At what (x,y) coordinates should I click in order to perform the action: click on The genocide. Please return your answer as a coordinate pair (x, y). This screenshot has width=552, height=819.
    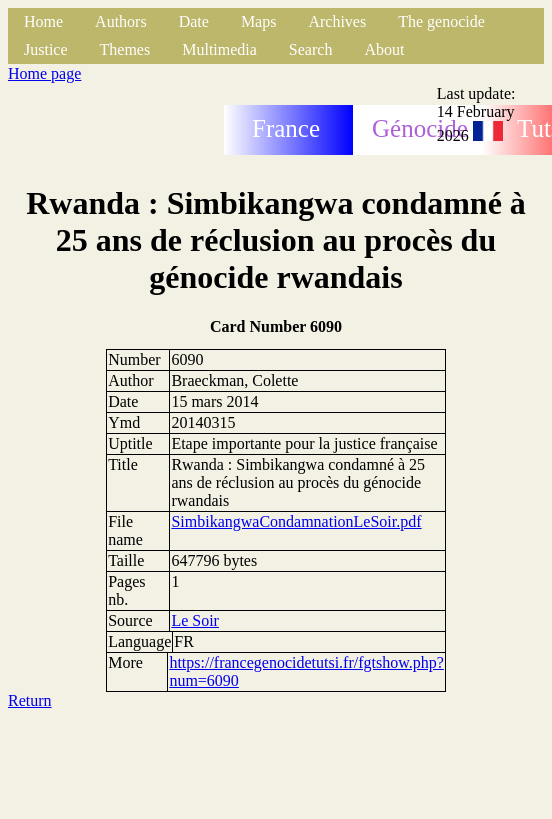
    Looking at the image, I should click on (441, 21).